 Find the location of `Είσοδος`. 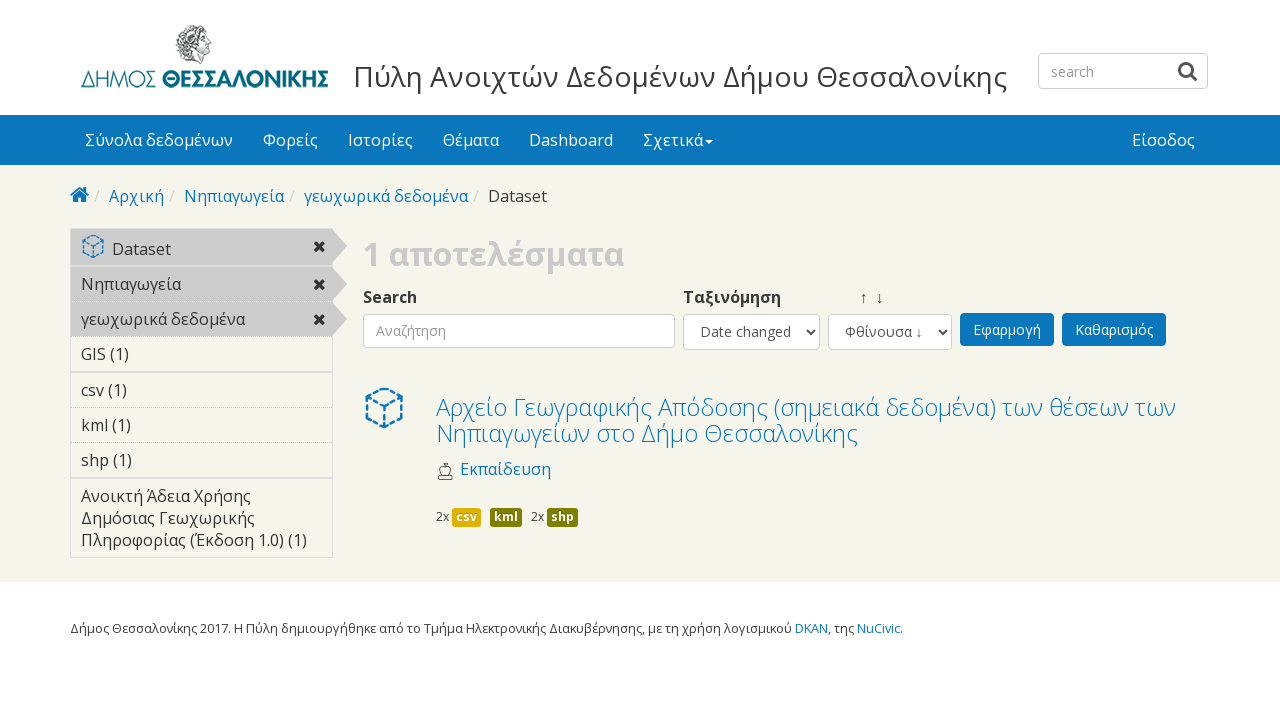

Είσοδος is located at coordinates (1163, 140).